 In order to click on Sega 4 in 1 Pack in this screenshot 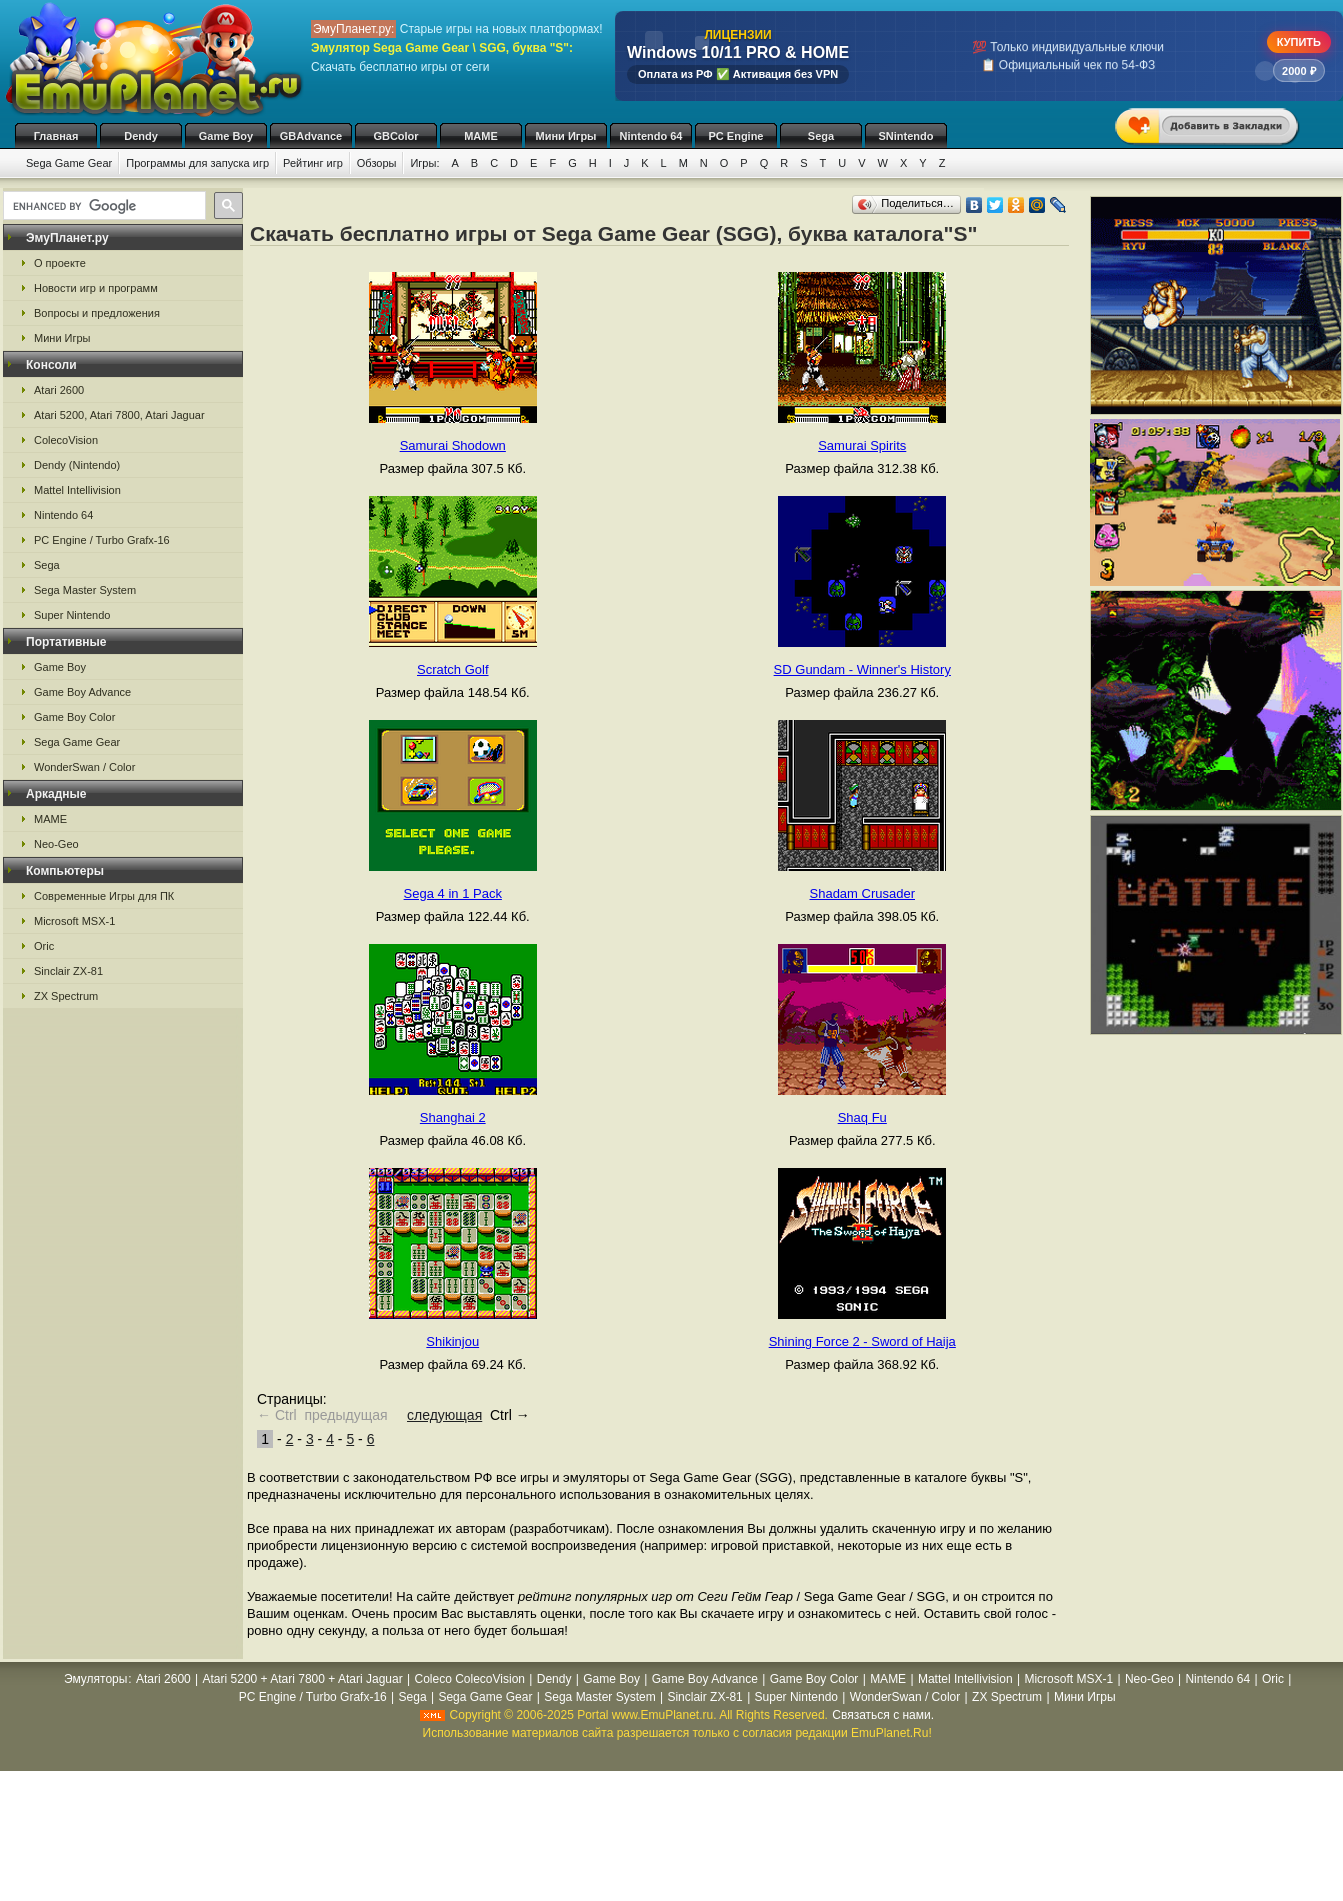, I will do `click(453, 893)`.